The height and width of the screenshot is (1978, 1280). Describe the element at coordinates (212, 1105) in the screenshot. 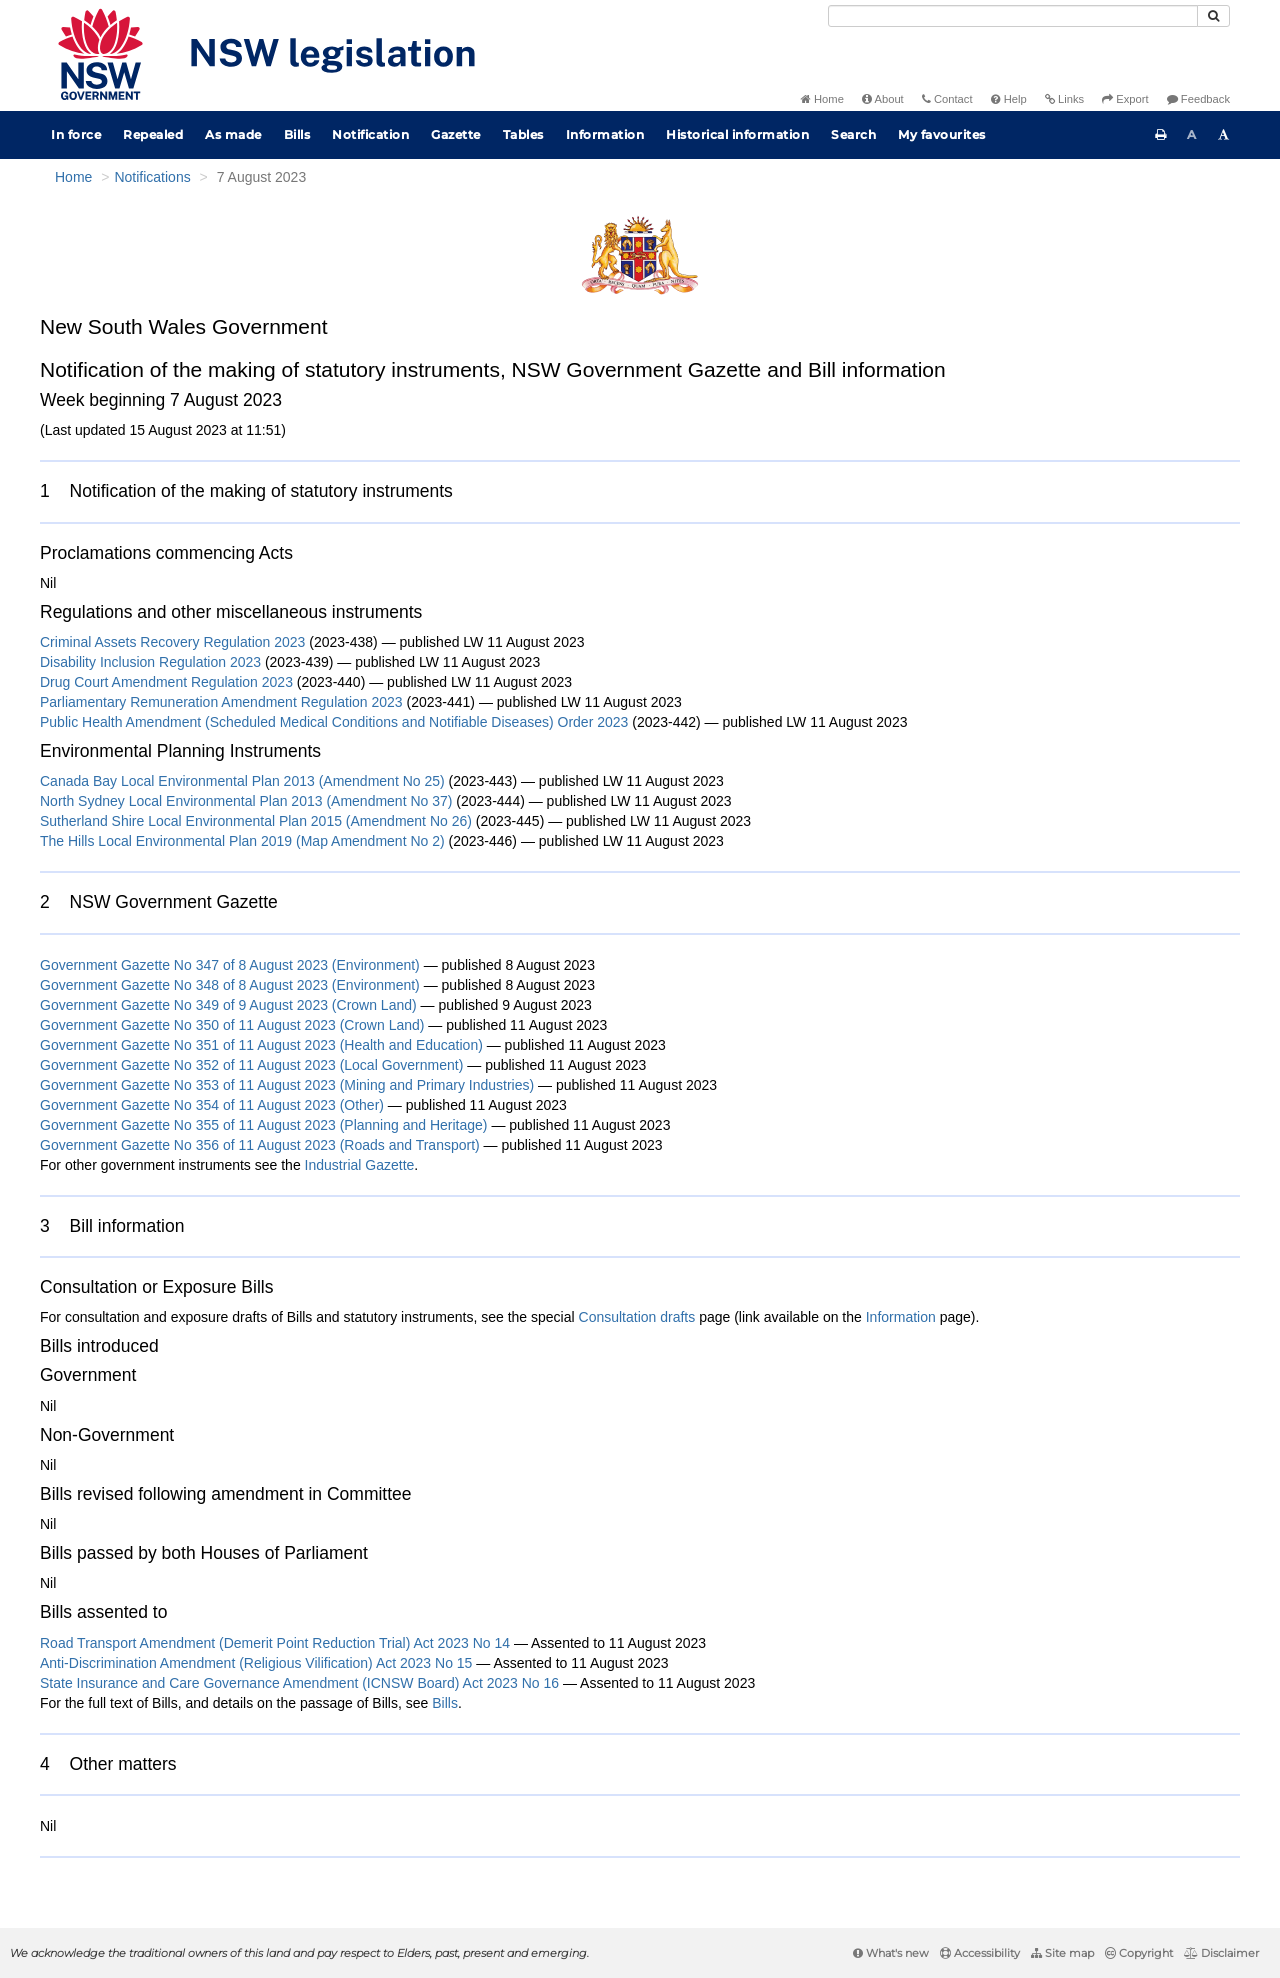

I see `Government Gazette No 354 of 11 August 2023 (Other)` at that location.